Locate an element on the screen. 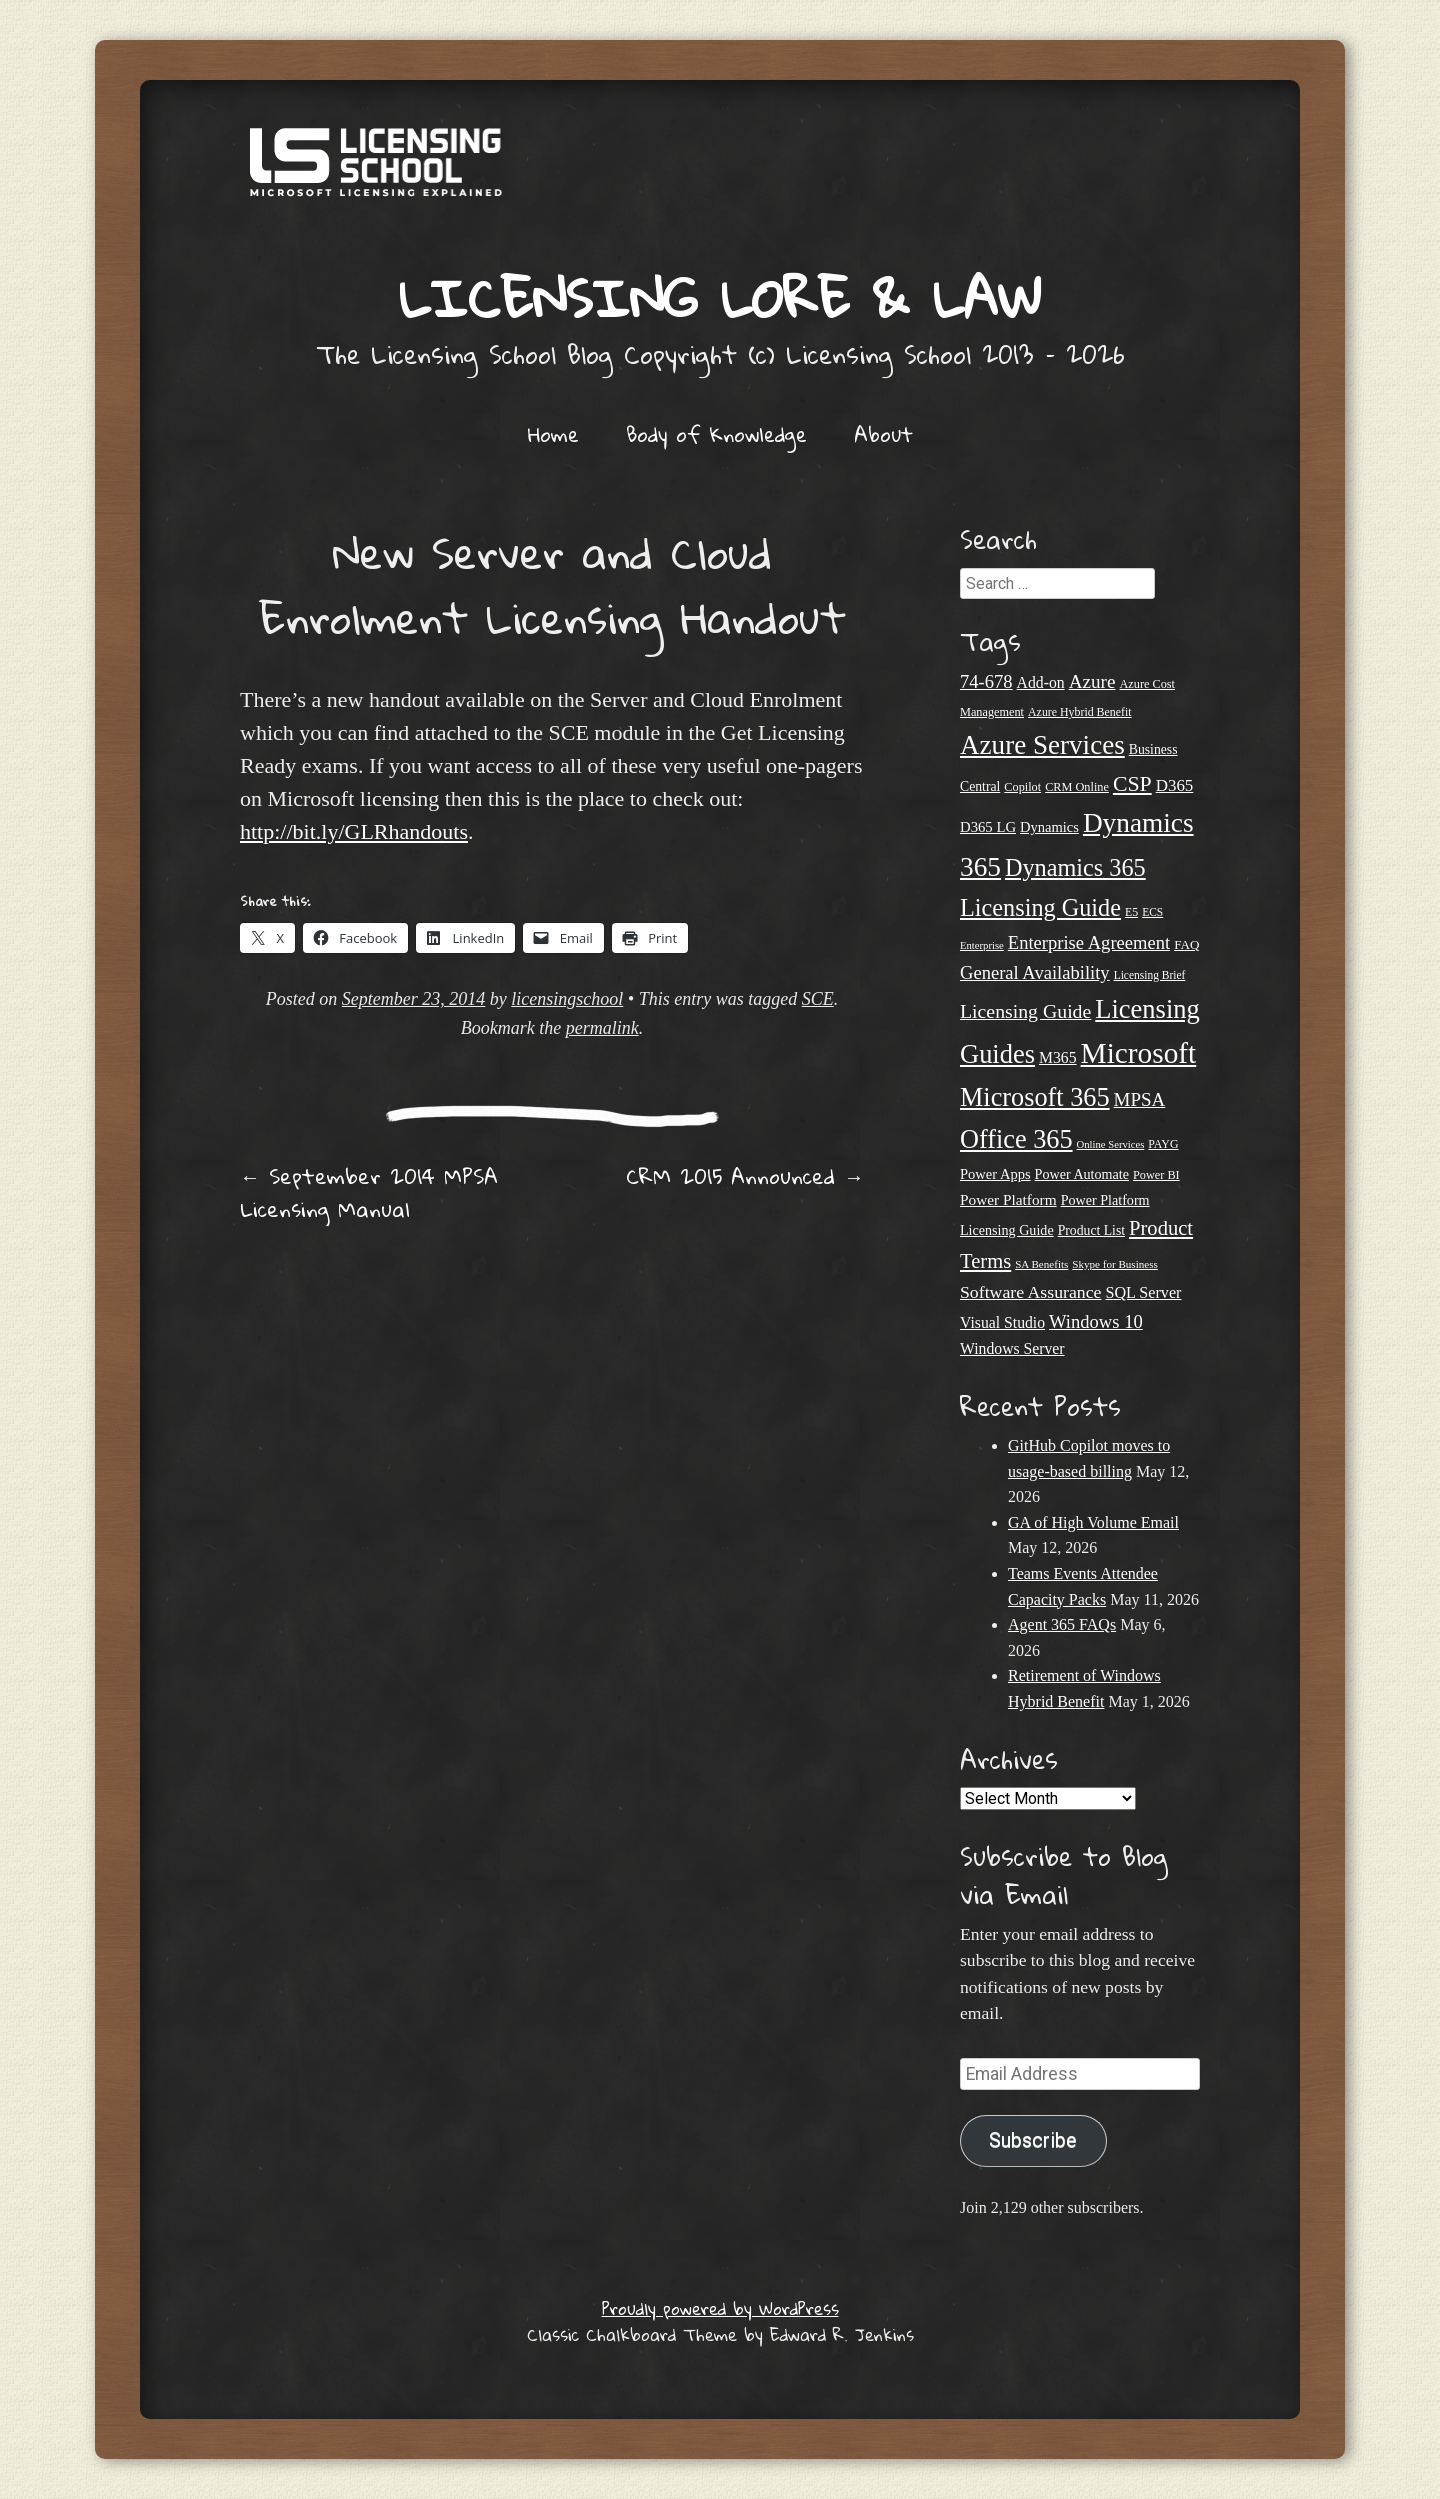 This screenshot has height=2499, width=1440. ECS [ECS (19 items)] is located at coordinates (1152, 912).